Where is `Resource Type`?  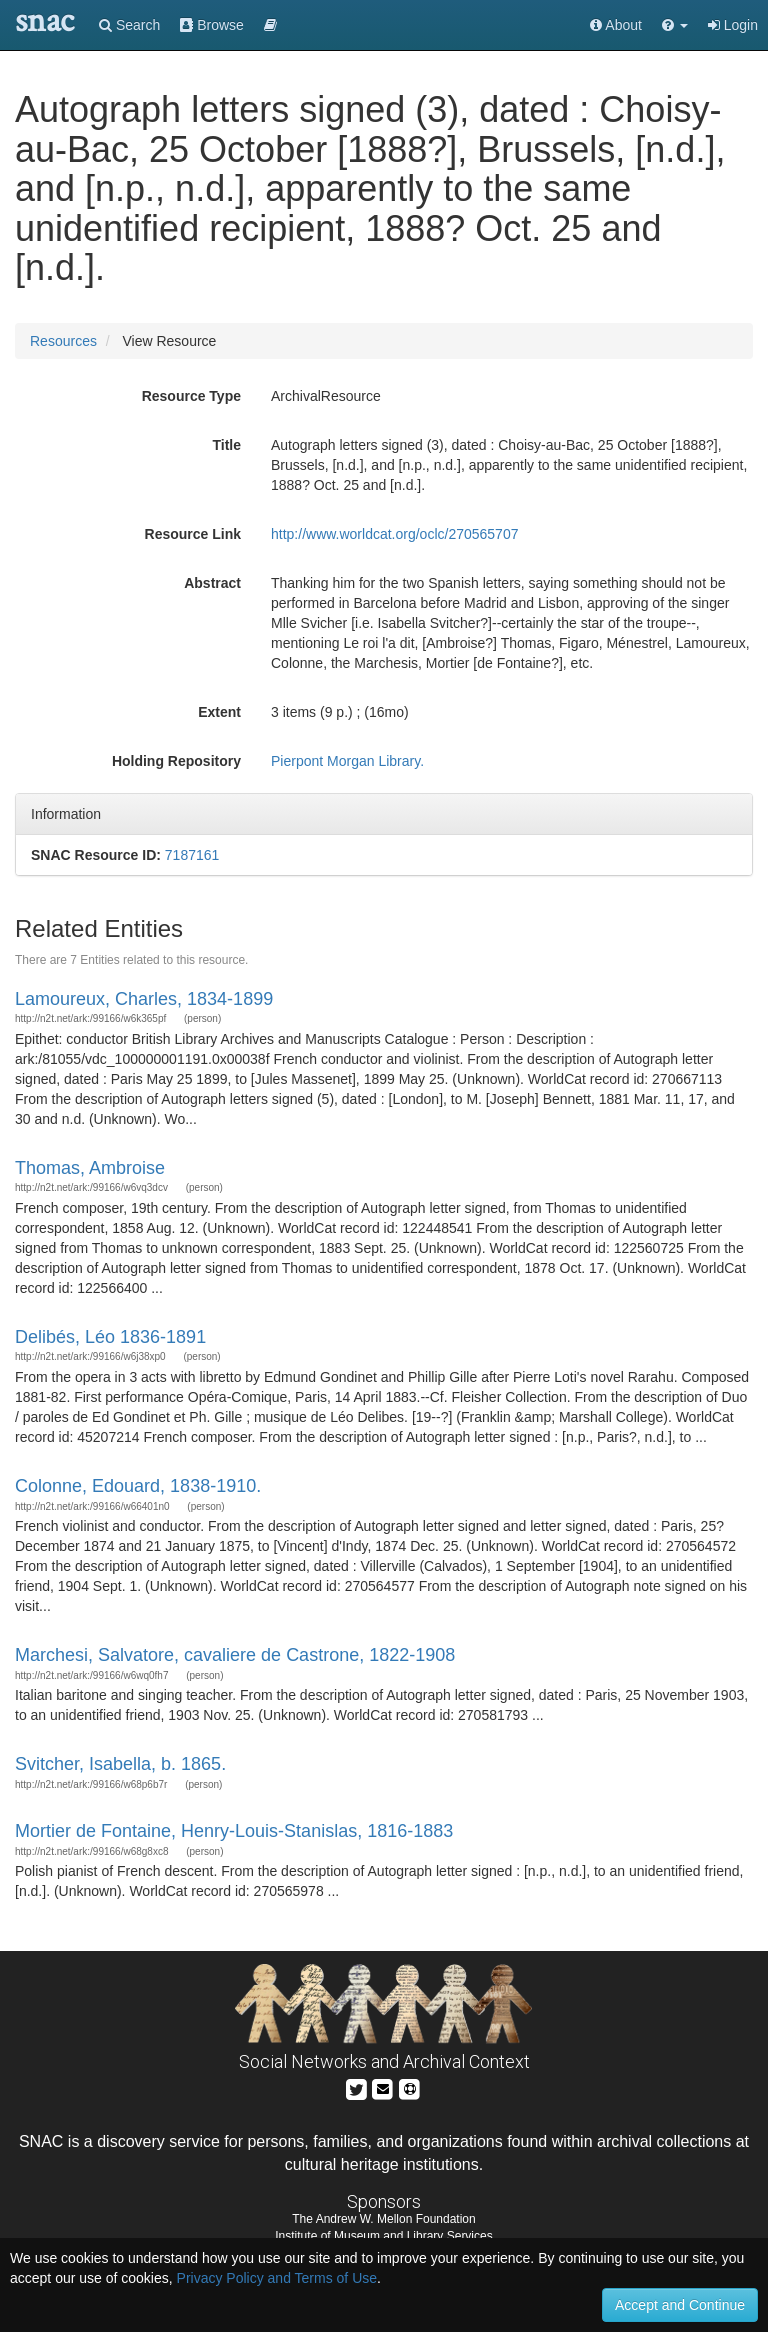
Resource Type is located at coordinates (191, 396).